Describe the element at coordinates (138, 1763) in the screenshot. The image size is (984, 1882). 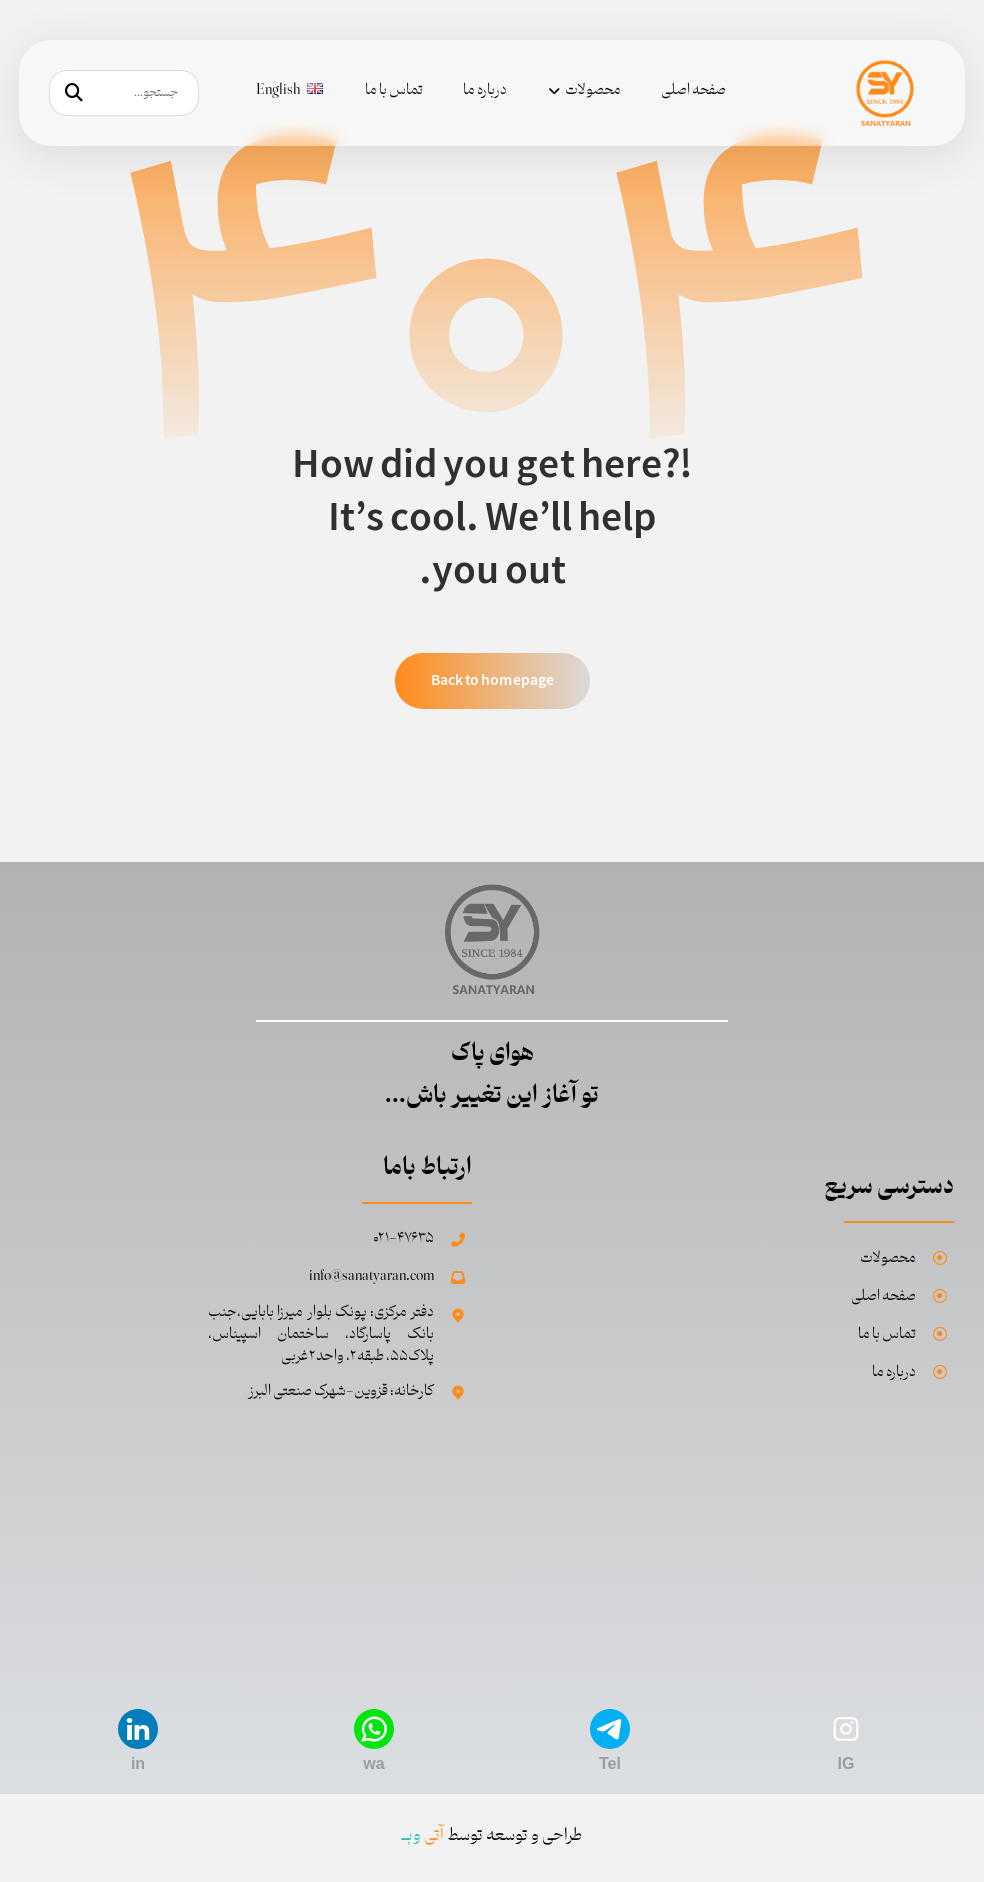
I see `in` at that location.